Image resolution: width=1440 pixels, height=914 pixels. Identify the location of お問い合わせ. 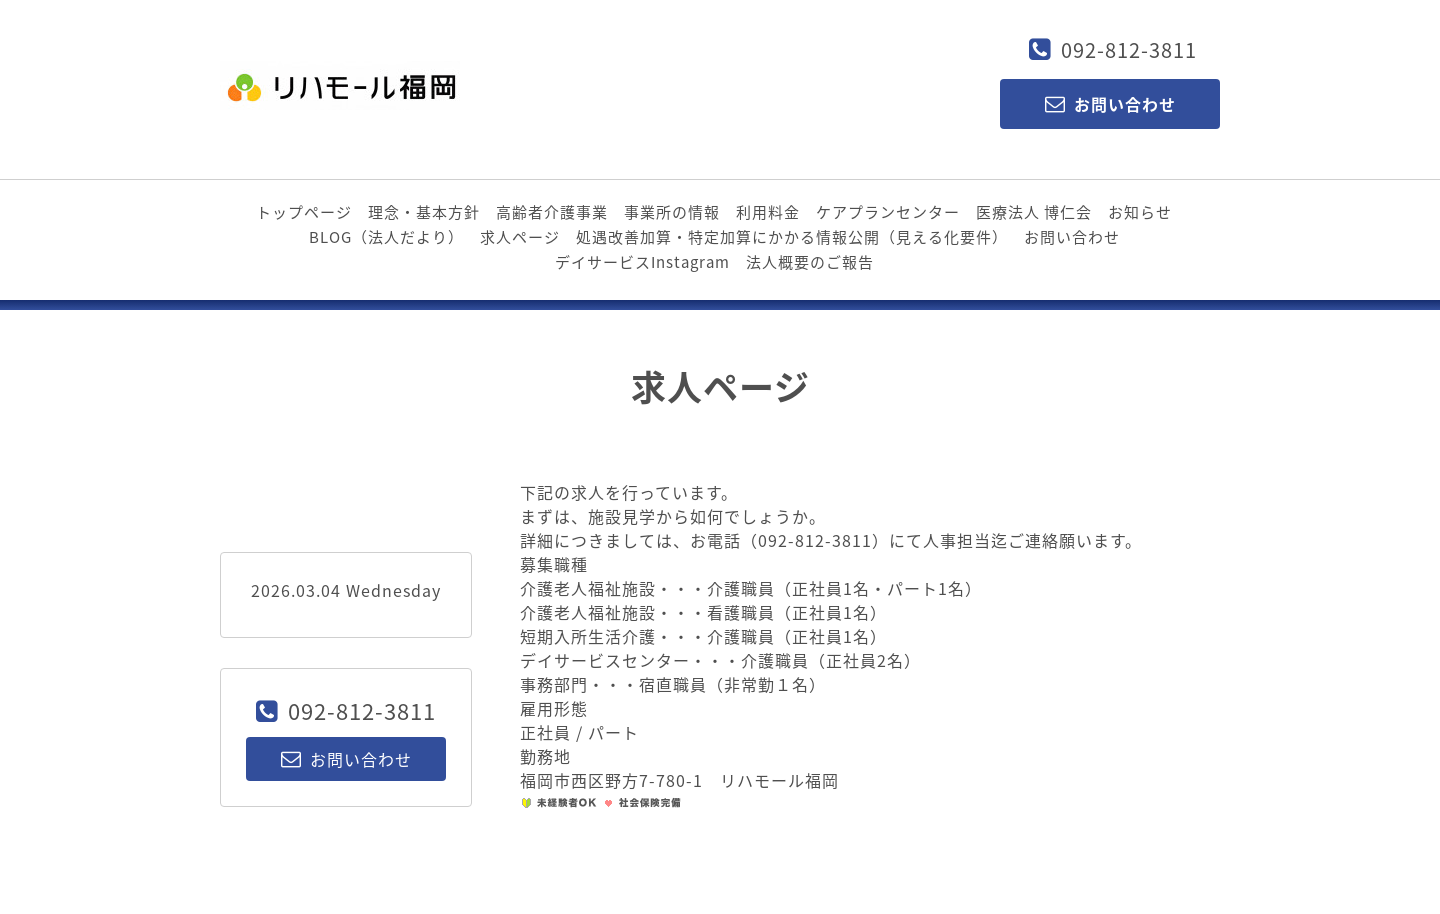
(1072, 237).